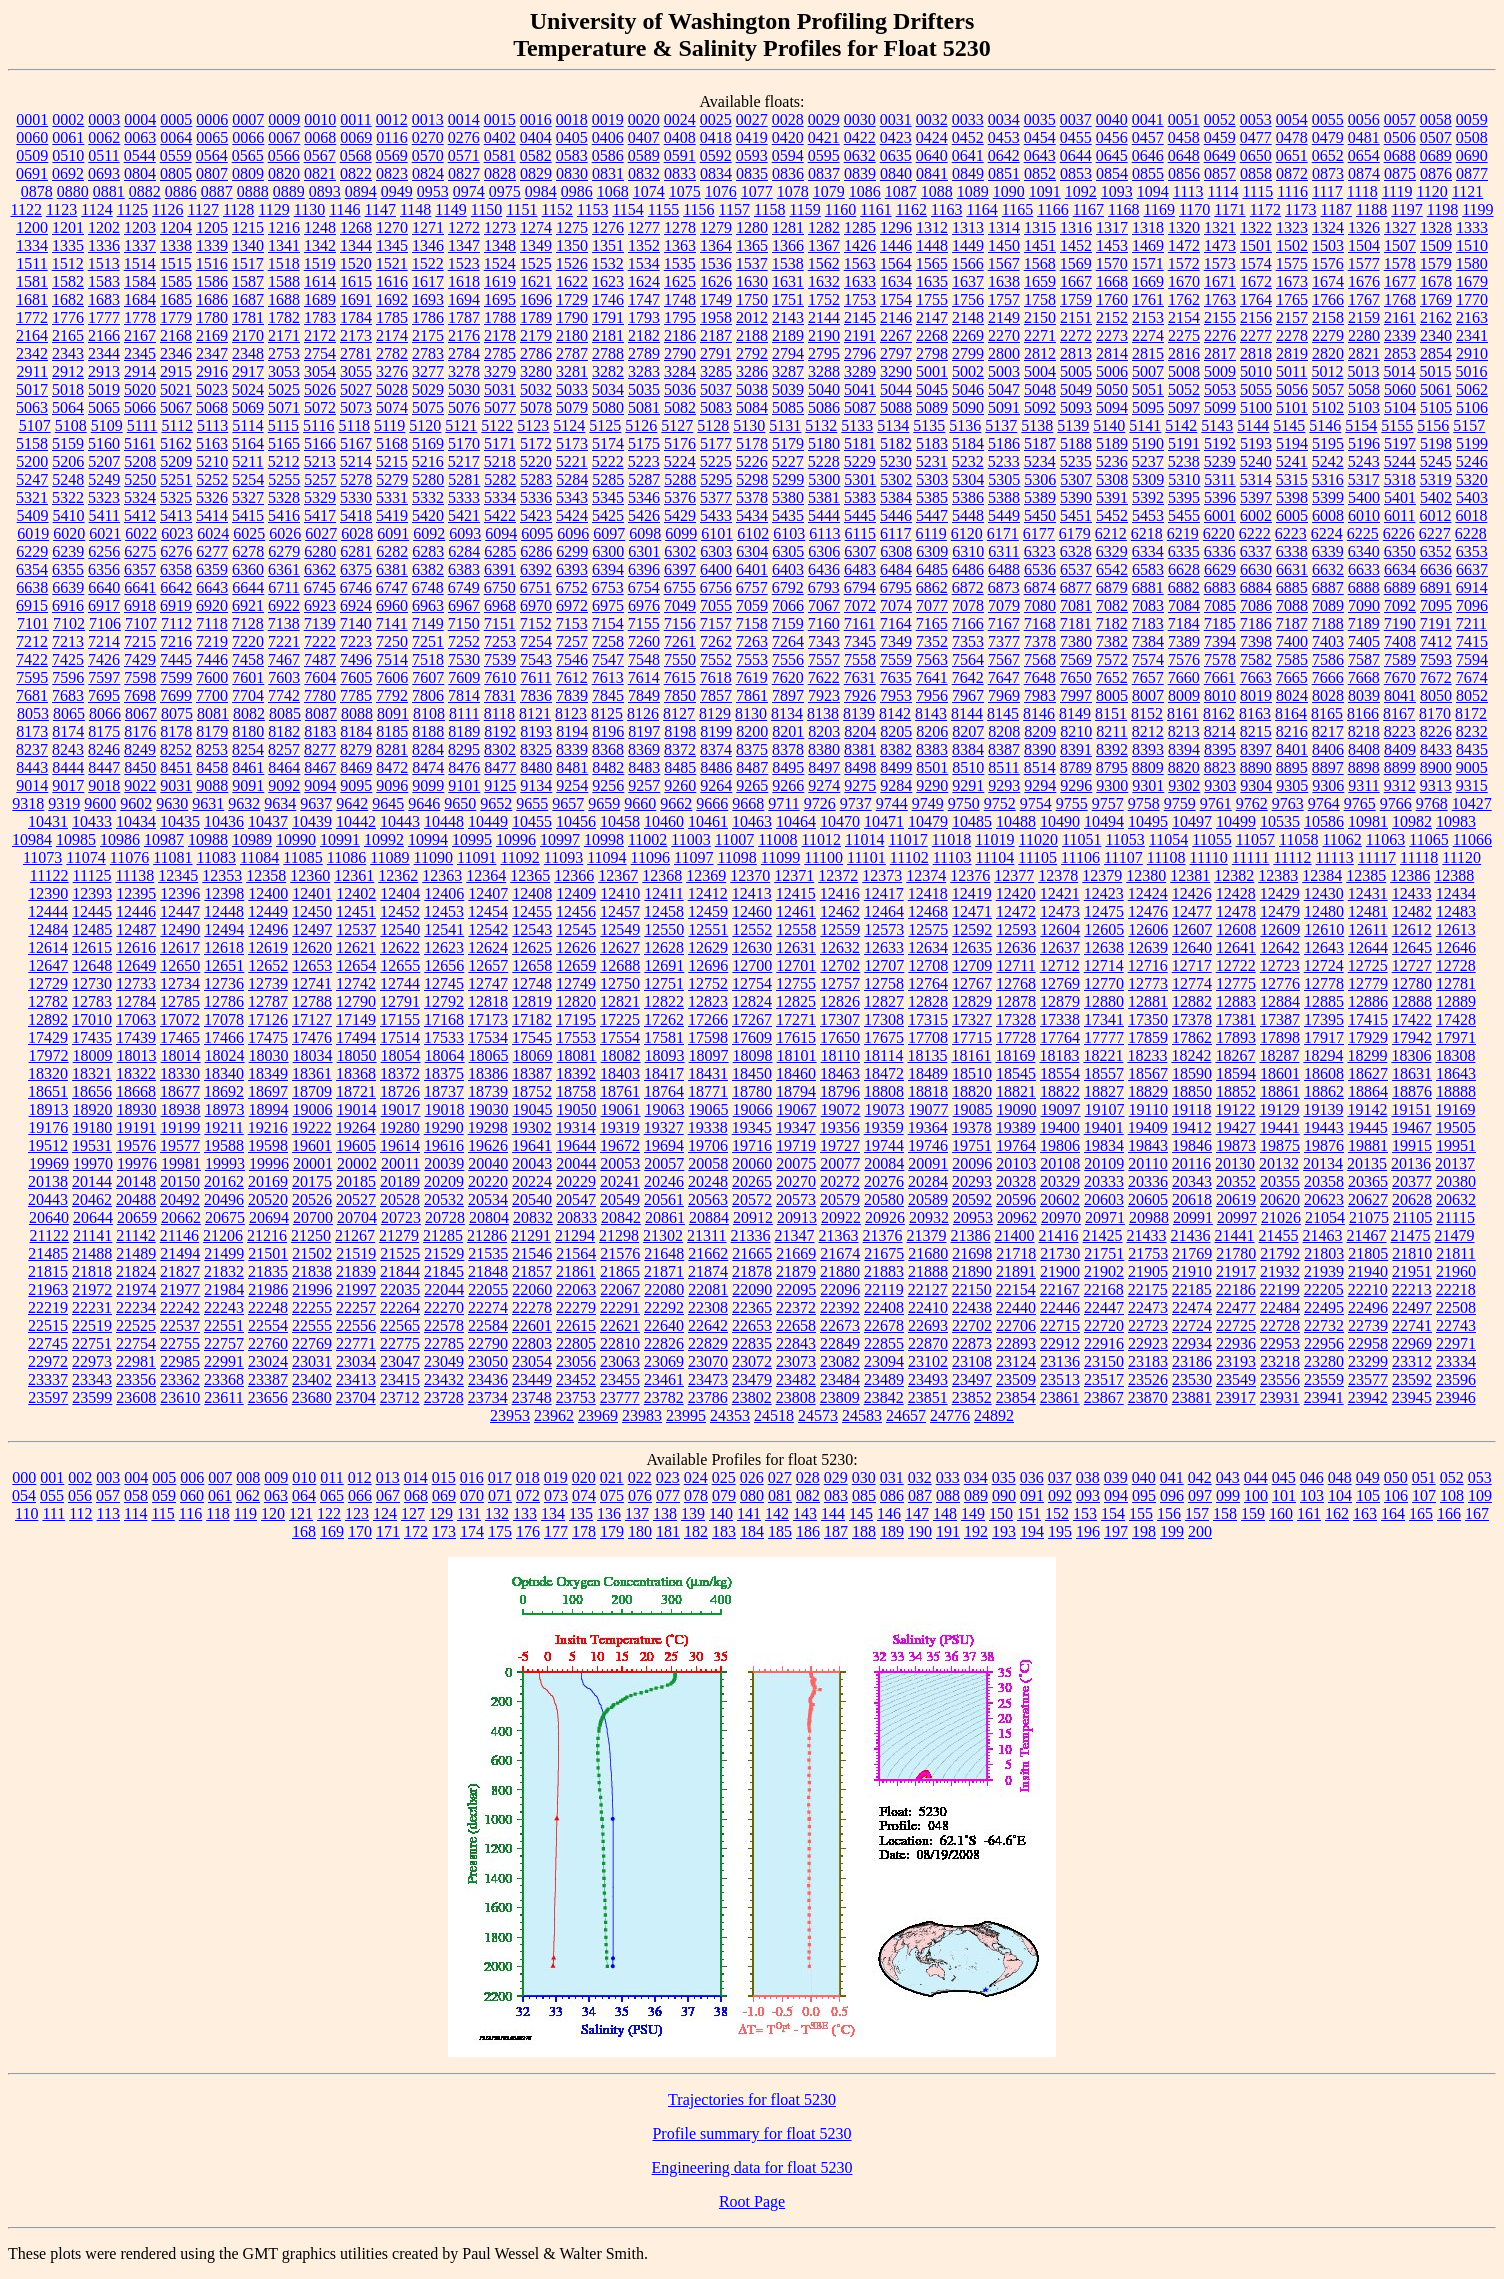  I want to click on 6755, so click(680, 587).